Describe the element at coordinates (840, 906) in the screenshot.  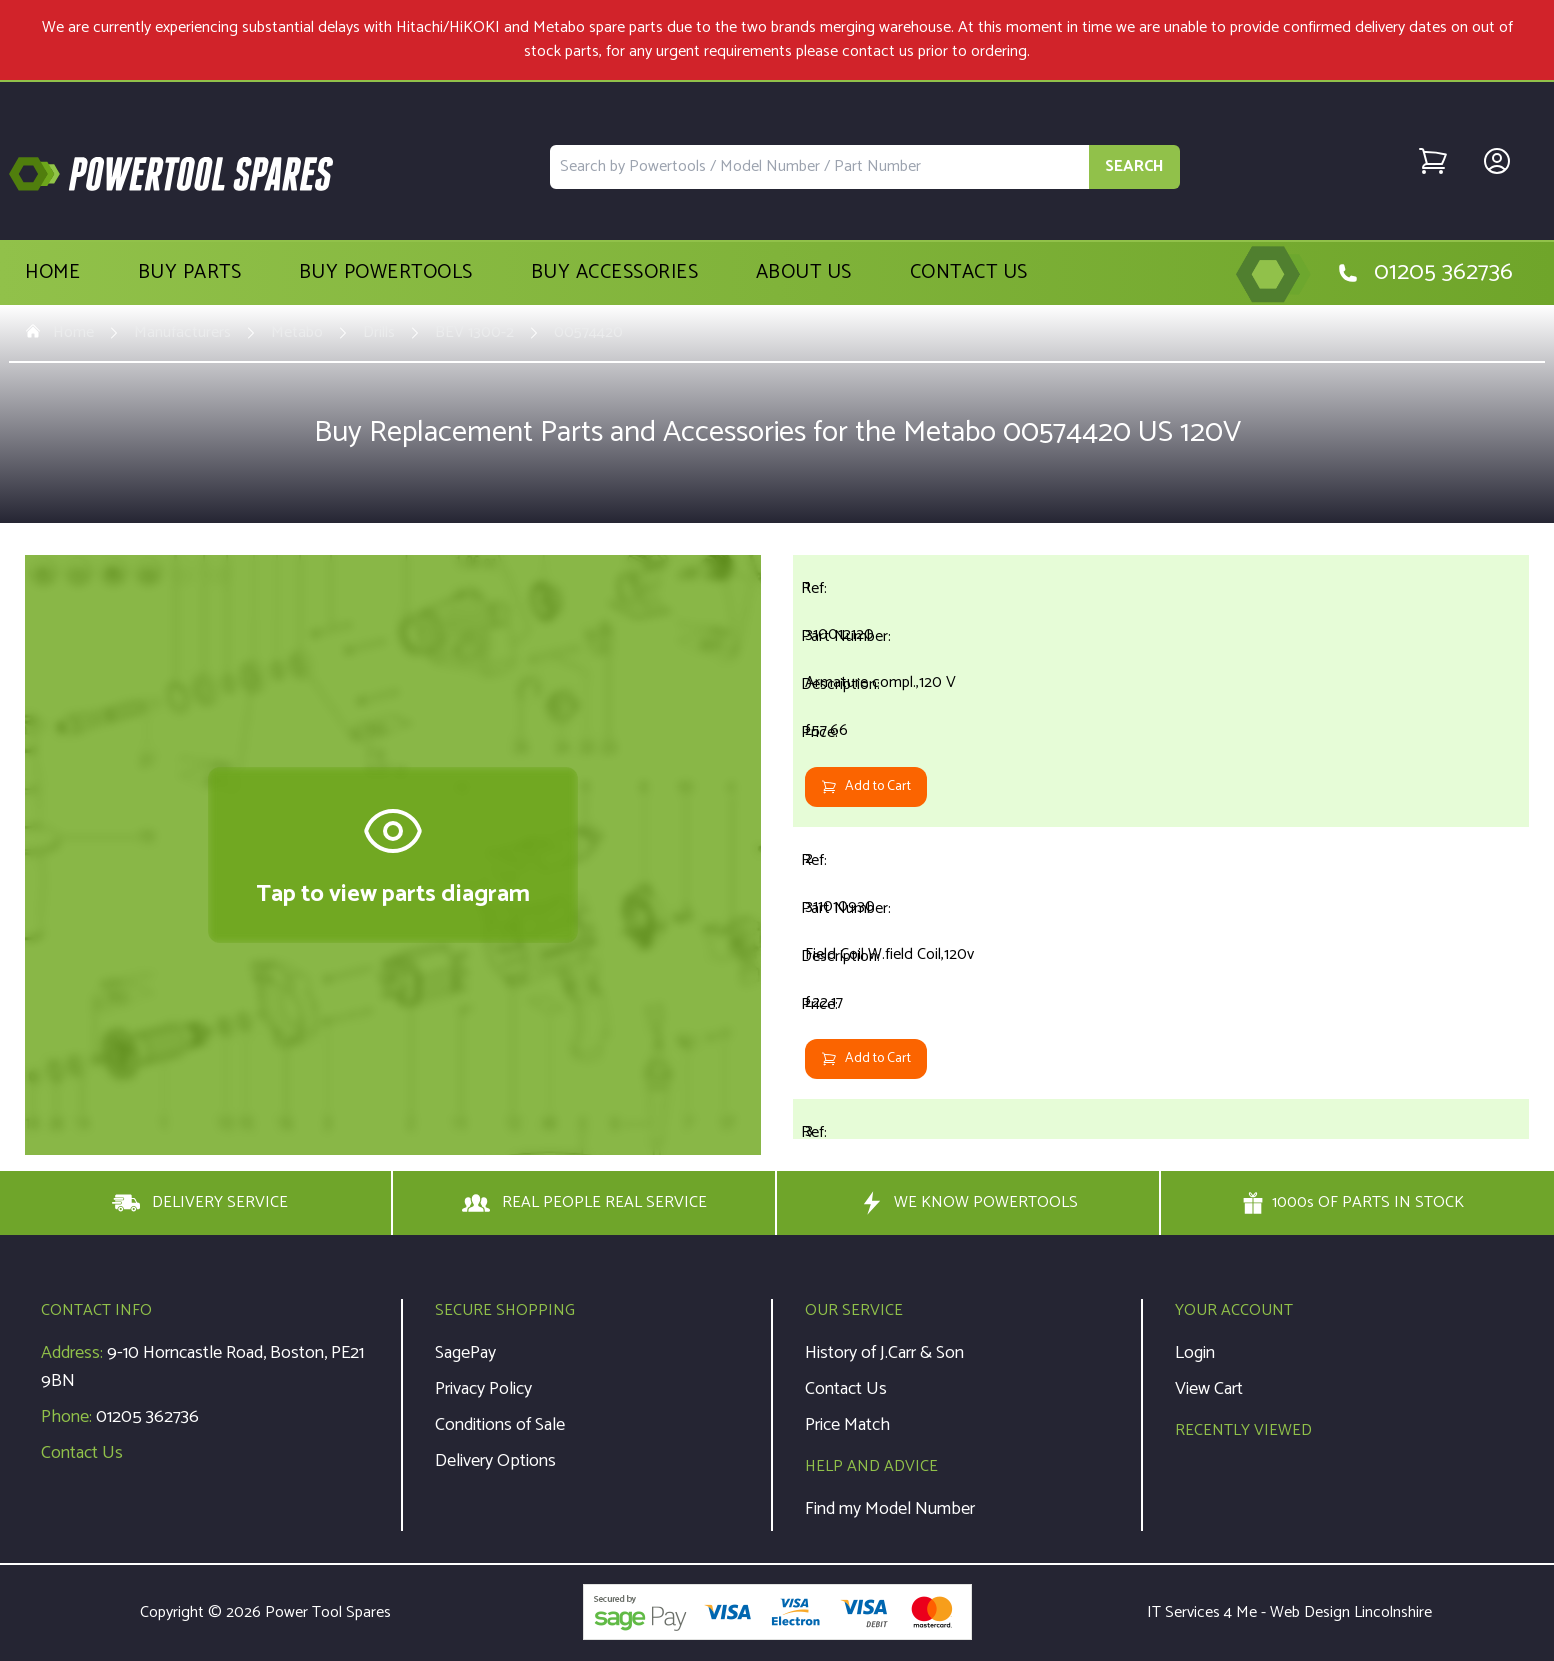
I see `311010930` at that location.